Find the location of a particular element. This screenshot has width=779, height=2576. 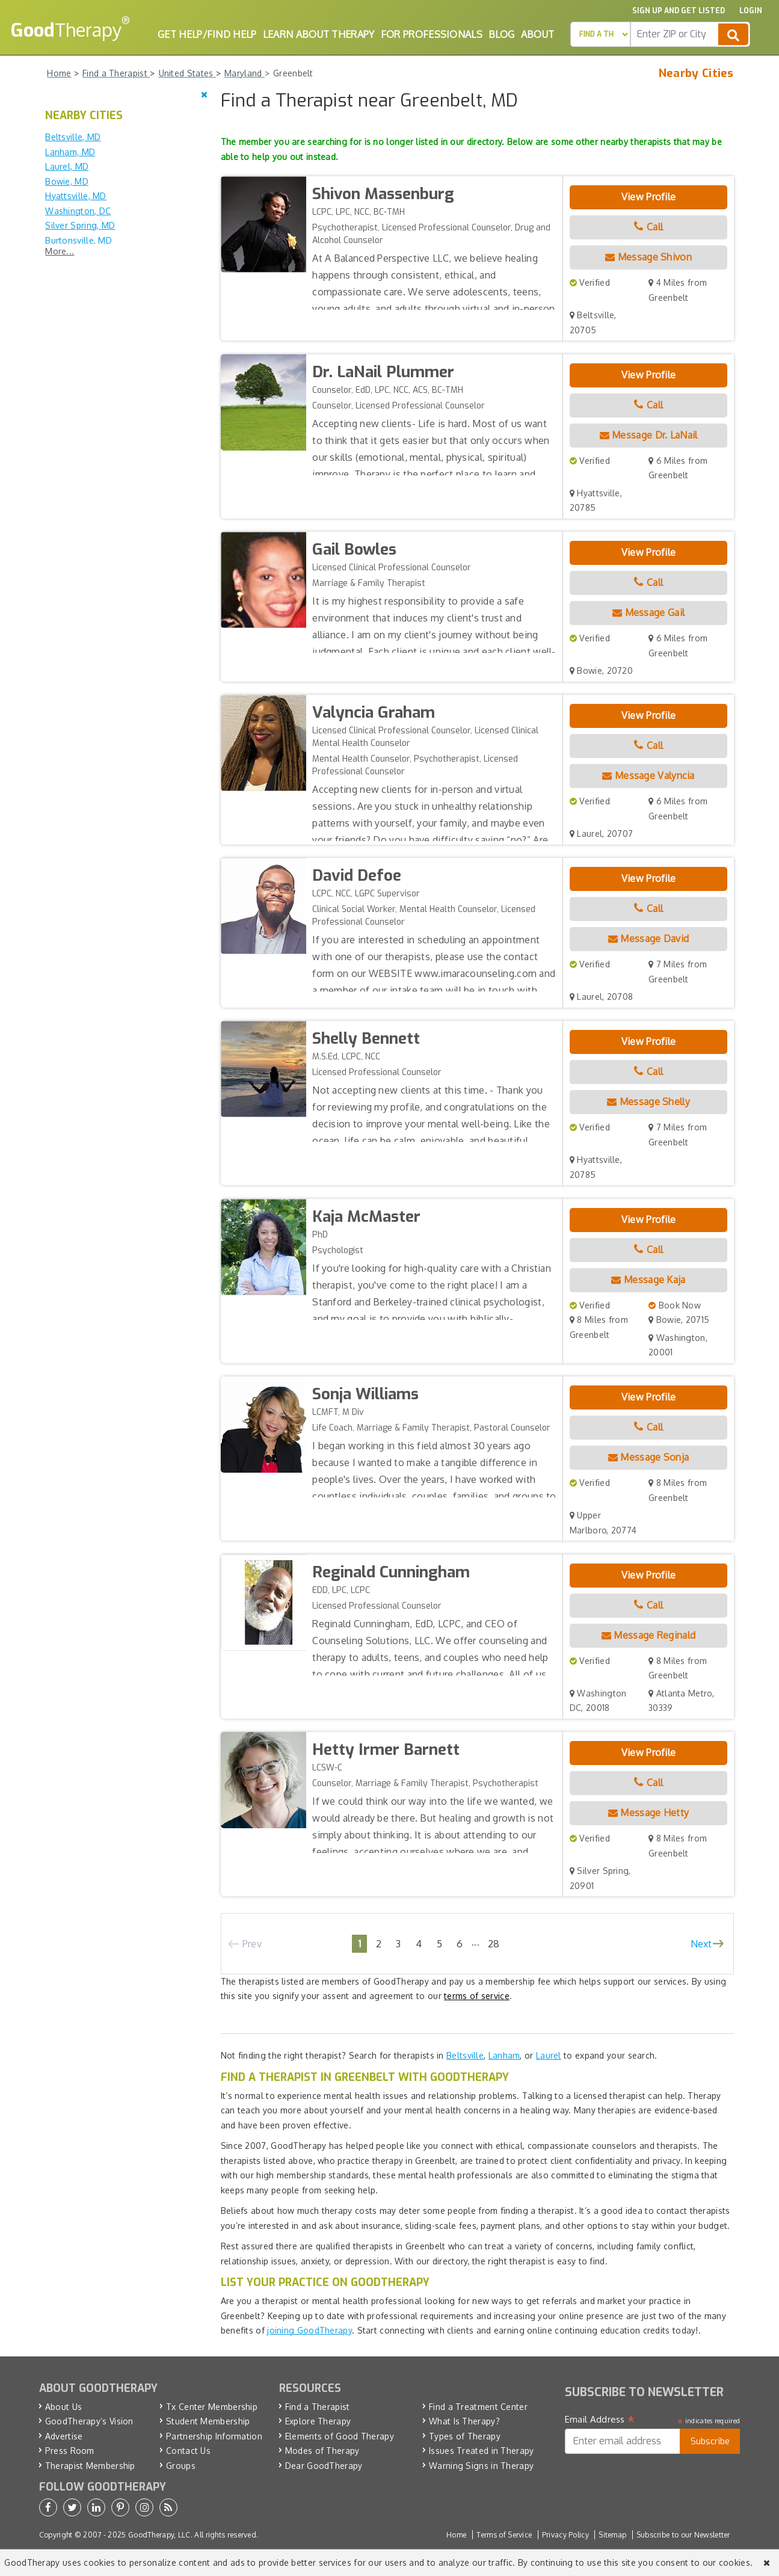

View Profile is located at coordinates (648, 197).